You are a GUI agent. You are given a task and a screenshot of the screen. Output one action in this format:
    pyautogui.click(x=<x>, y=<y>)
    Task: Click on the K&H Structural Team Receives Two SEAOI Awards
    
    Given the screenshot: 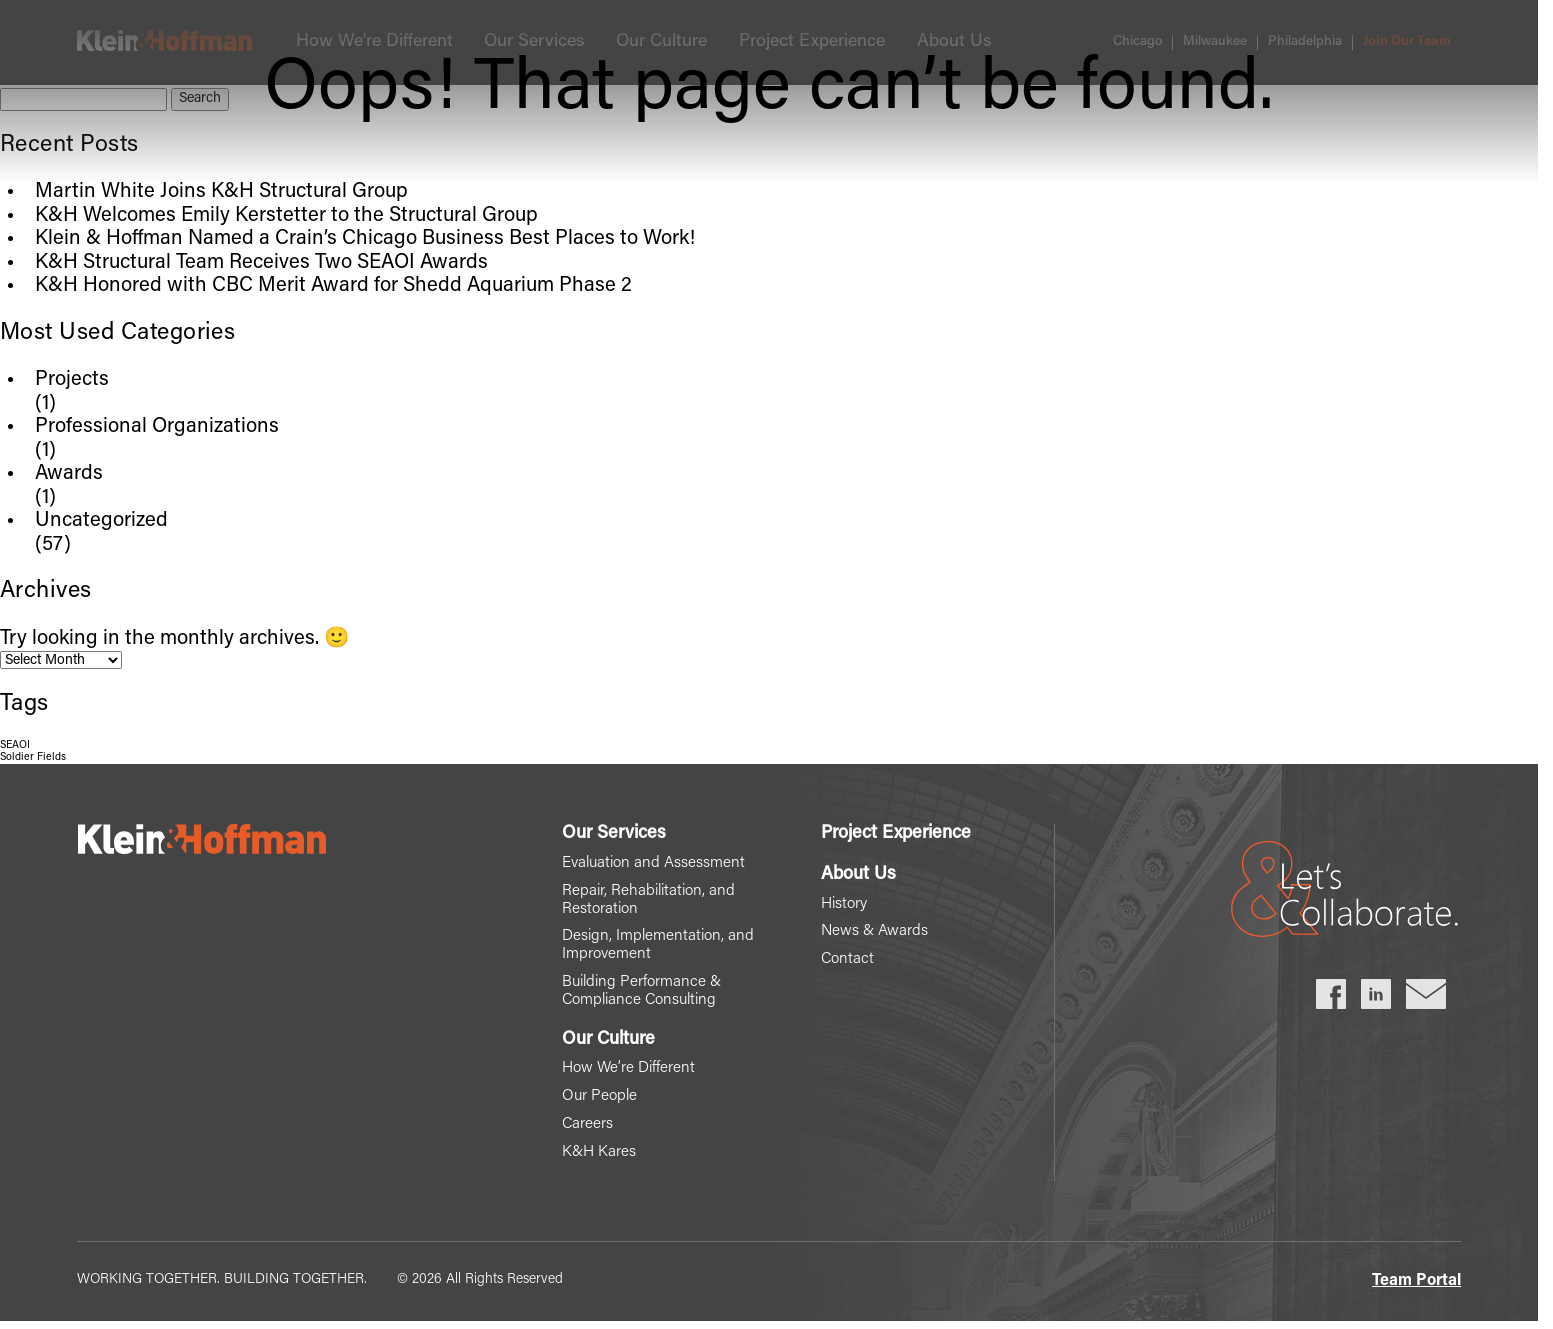 What is the action you would take?
    pyautogui.click(x=261, y=263)
    